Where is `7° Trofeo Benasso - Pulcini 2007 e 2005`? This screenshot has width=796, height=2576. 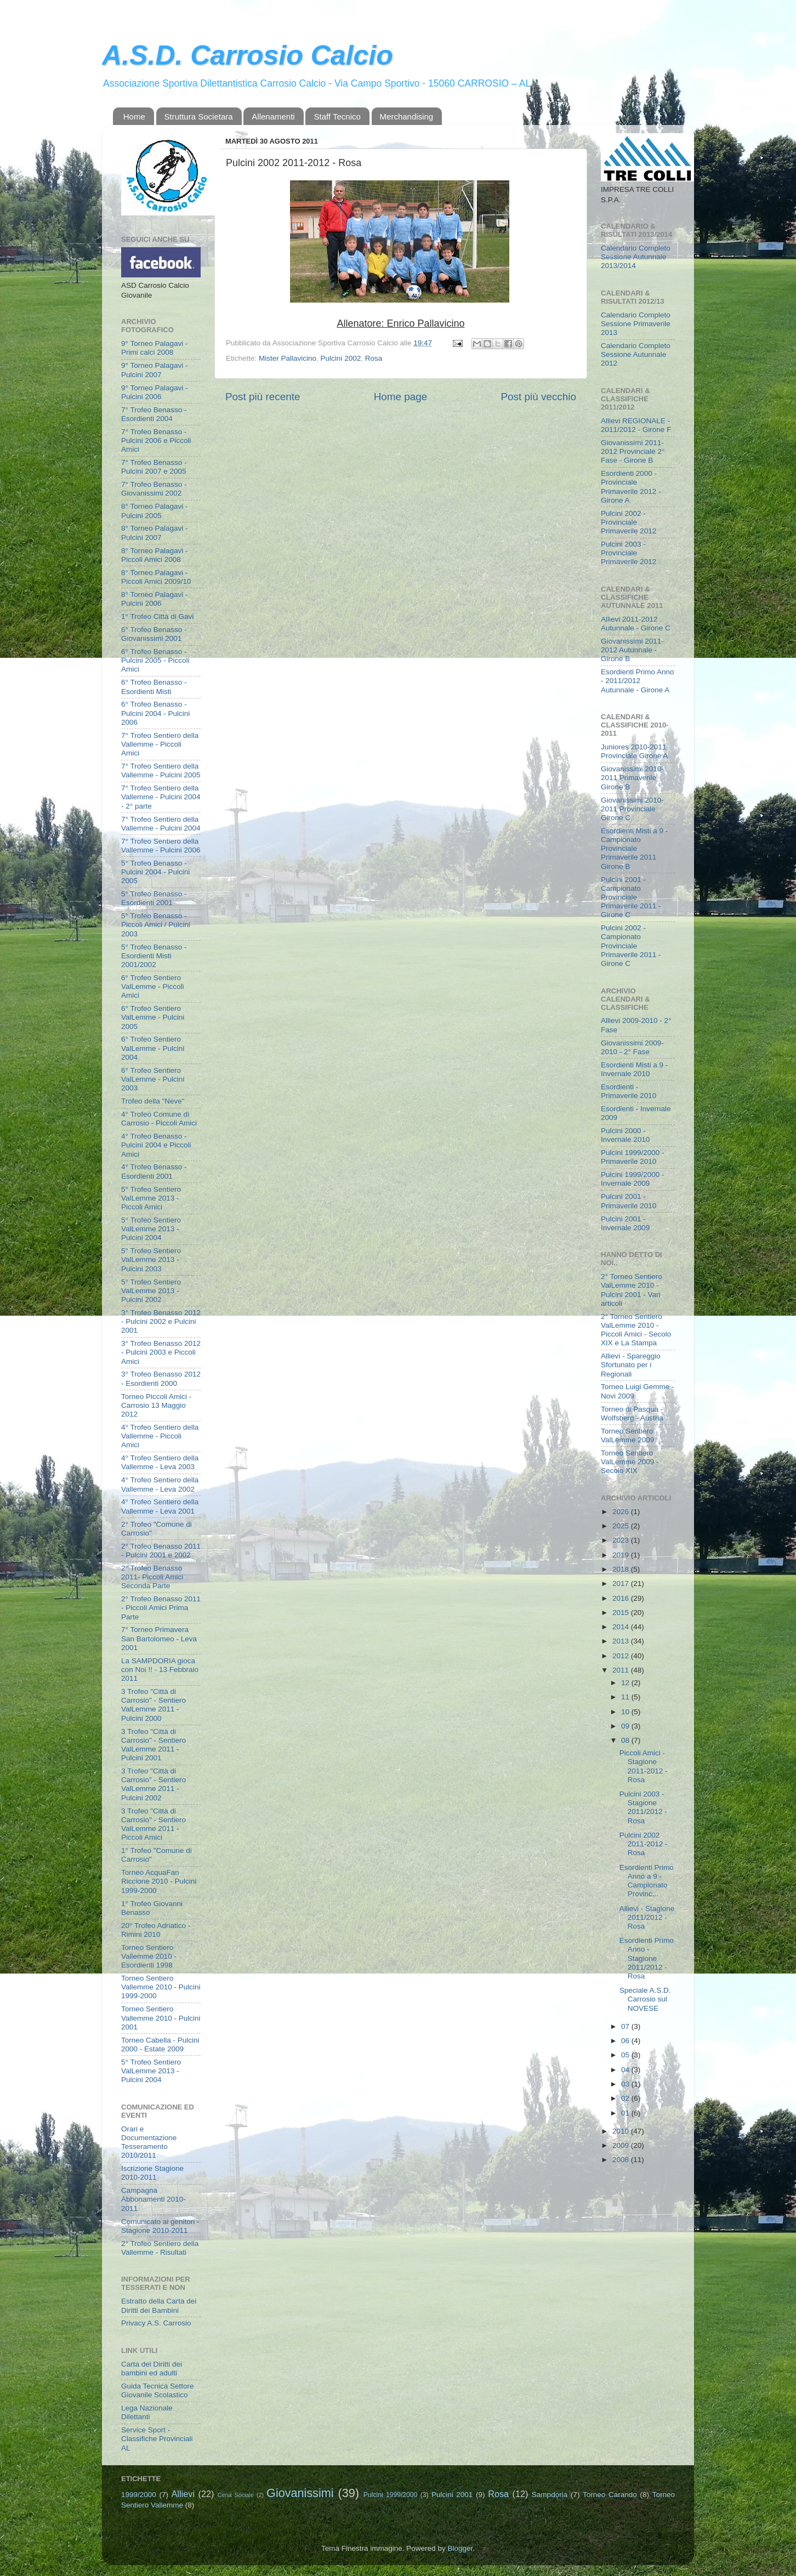
7° Trofeo Benasso - Pulcini 2007 e 2005 is located at coordinates (153, 466).